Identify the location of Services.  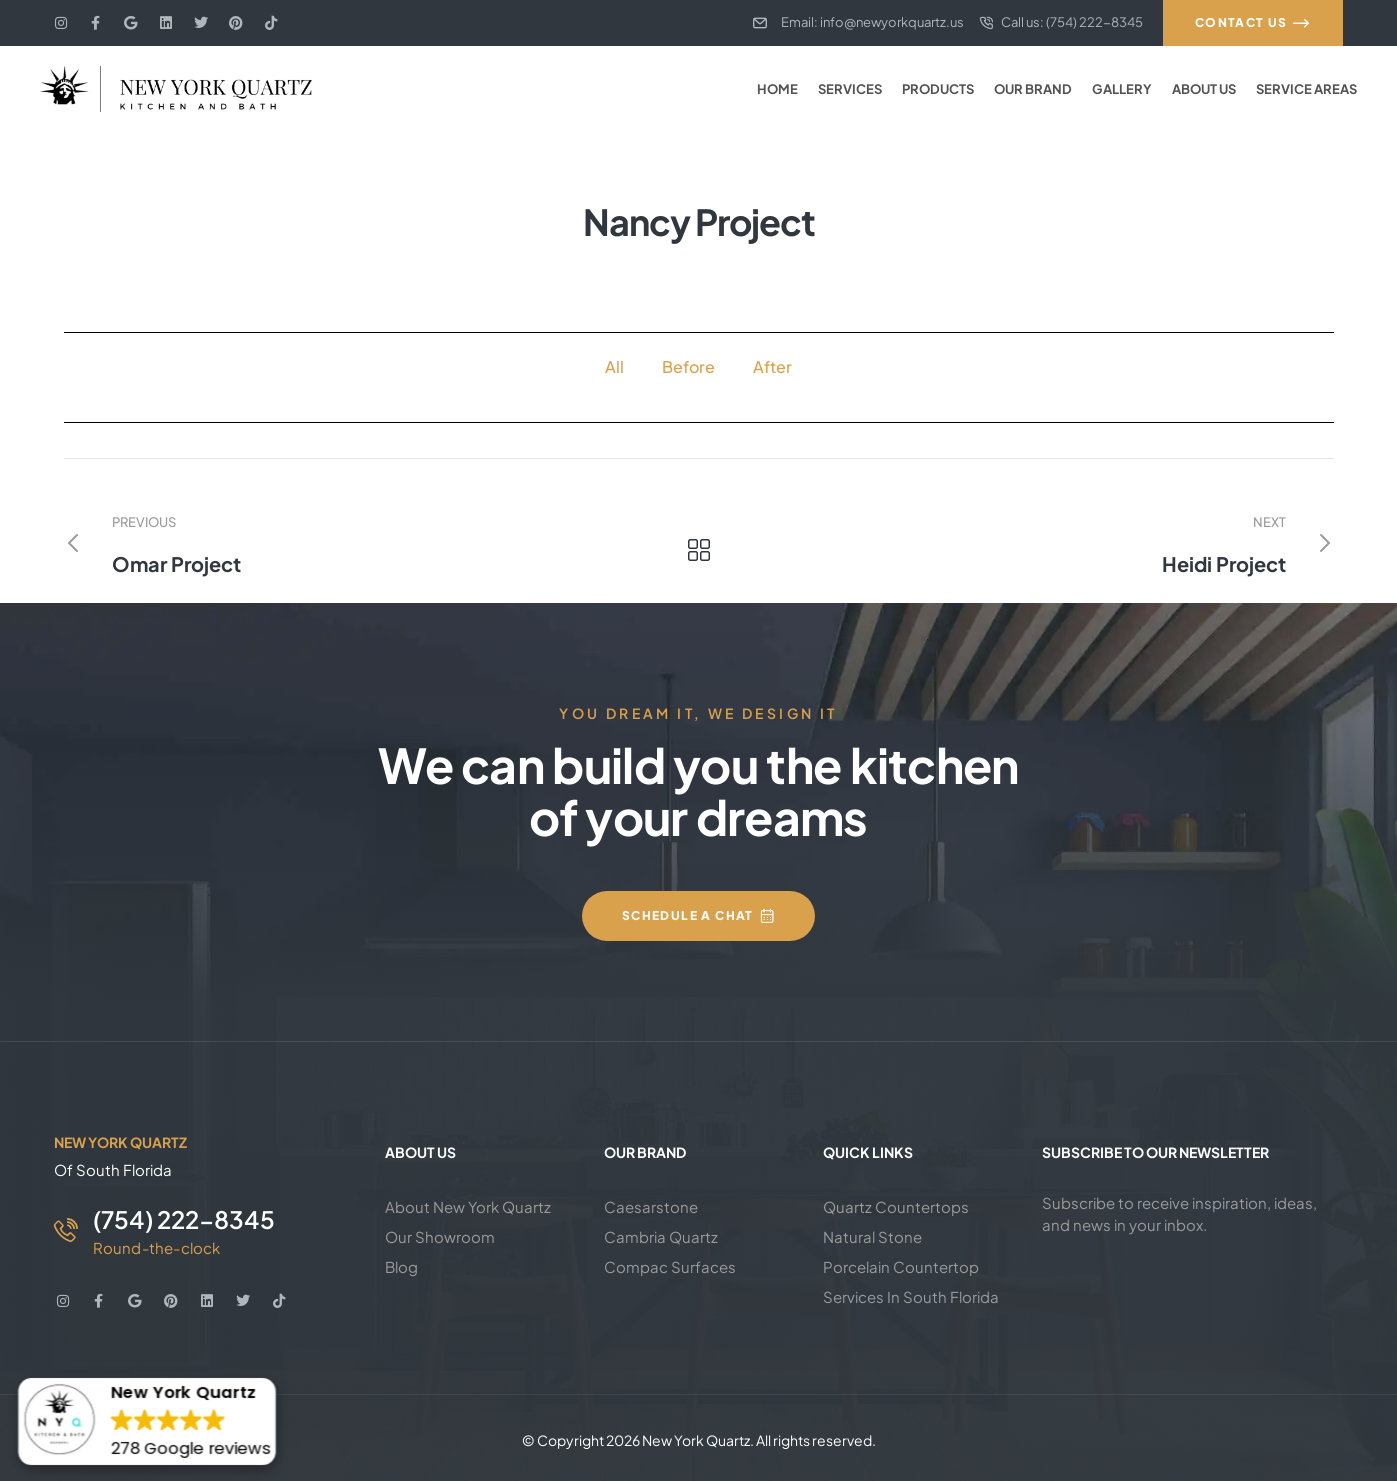
(850, 89).